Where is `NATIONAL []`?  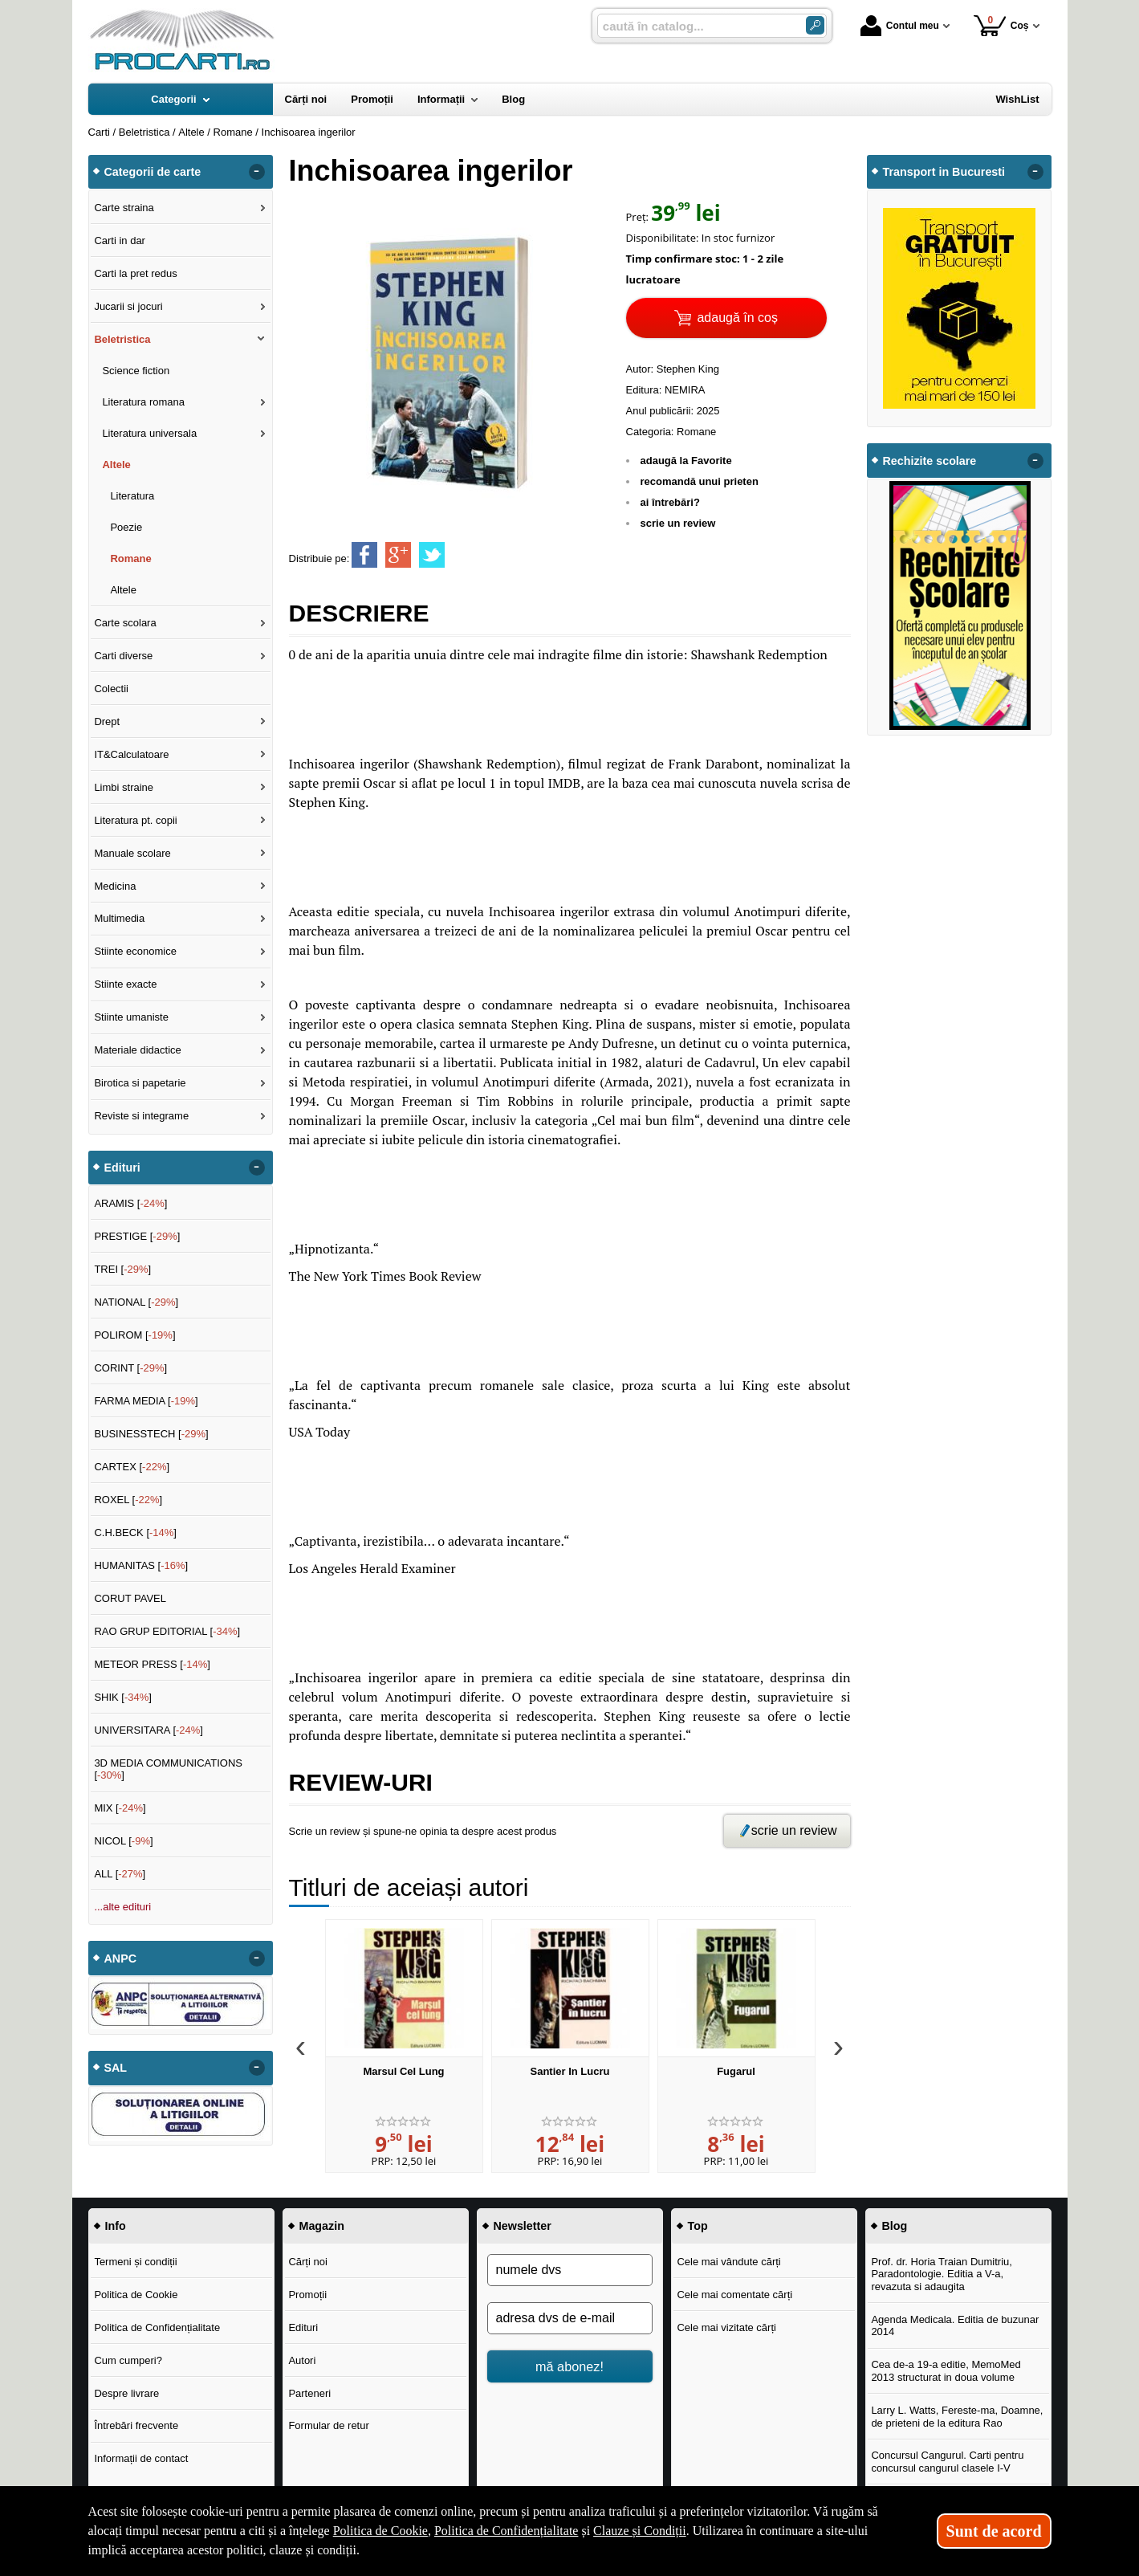
NATIONAL [] is located at coordinates (136, 1302).